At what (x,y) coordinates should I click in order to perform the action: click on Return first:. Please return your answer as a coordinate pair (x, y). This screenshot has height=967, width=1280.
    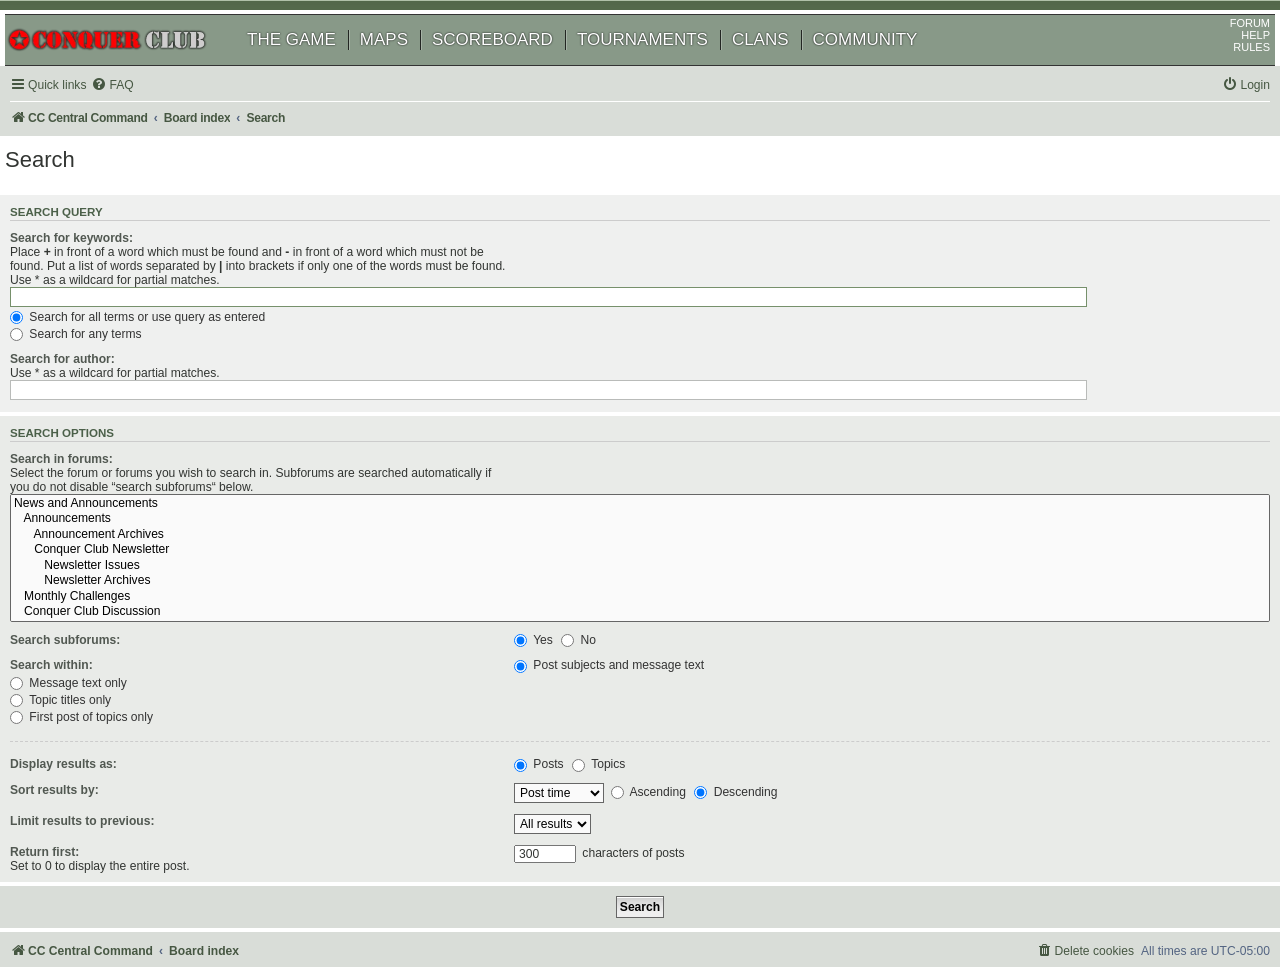
    Looking at the image, I should click on (72, 765).